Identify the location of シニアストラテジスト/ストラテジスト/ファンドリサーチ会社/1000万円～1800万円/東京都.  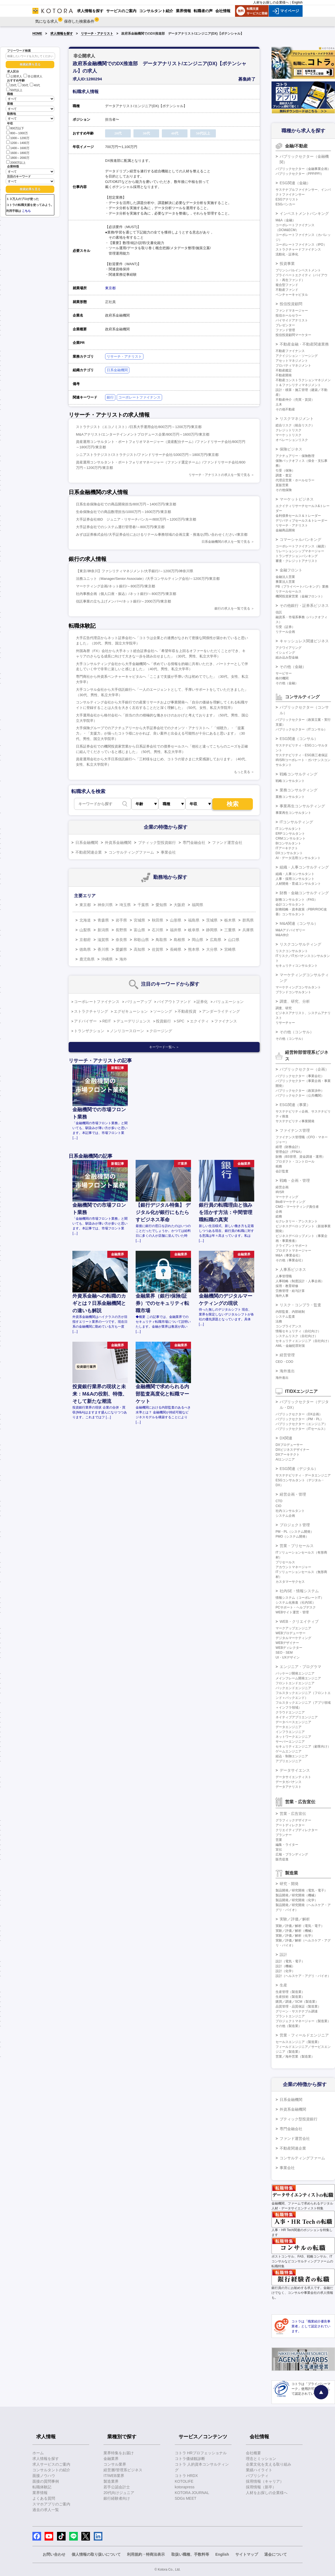
(147, 455).